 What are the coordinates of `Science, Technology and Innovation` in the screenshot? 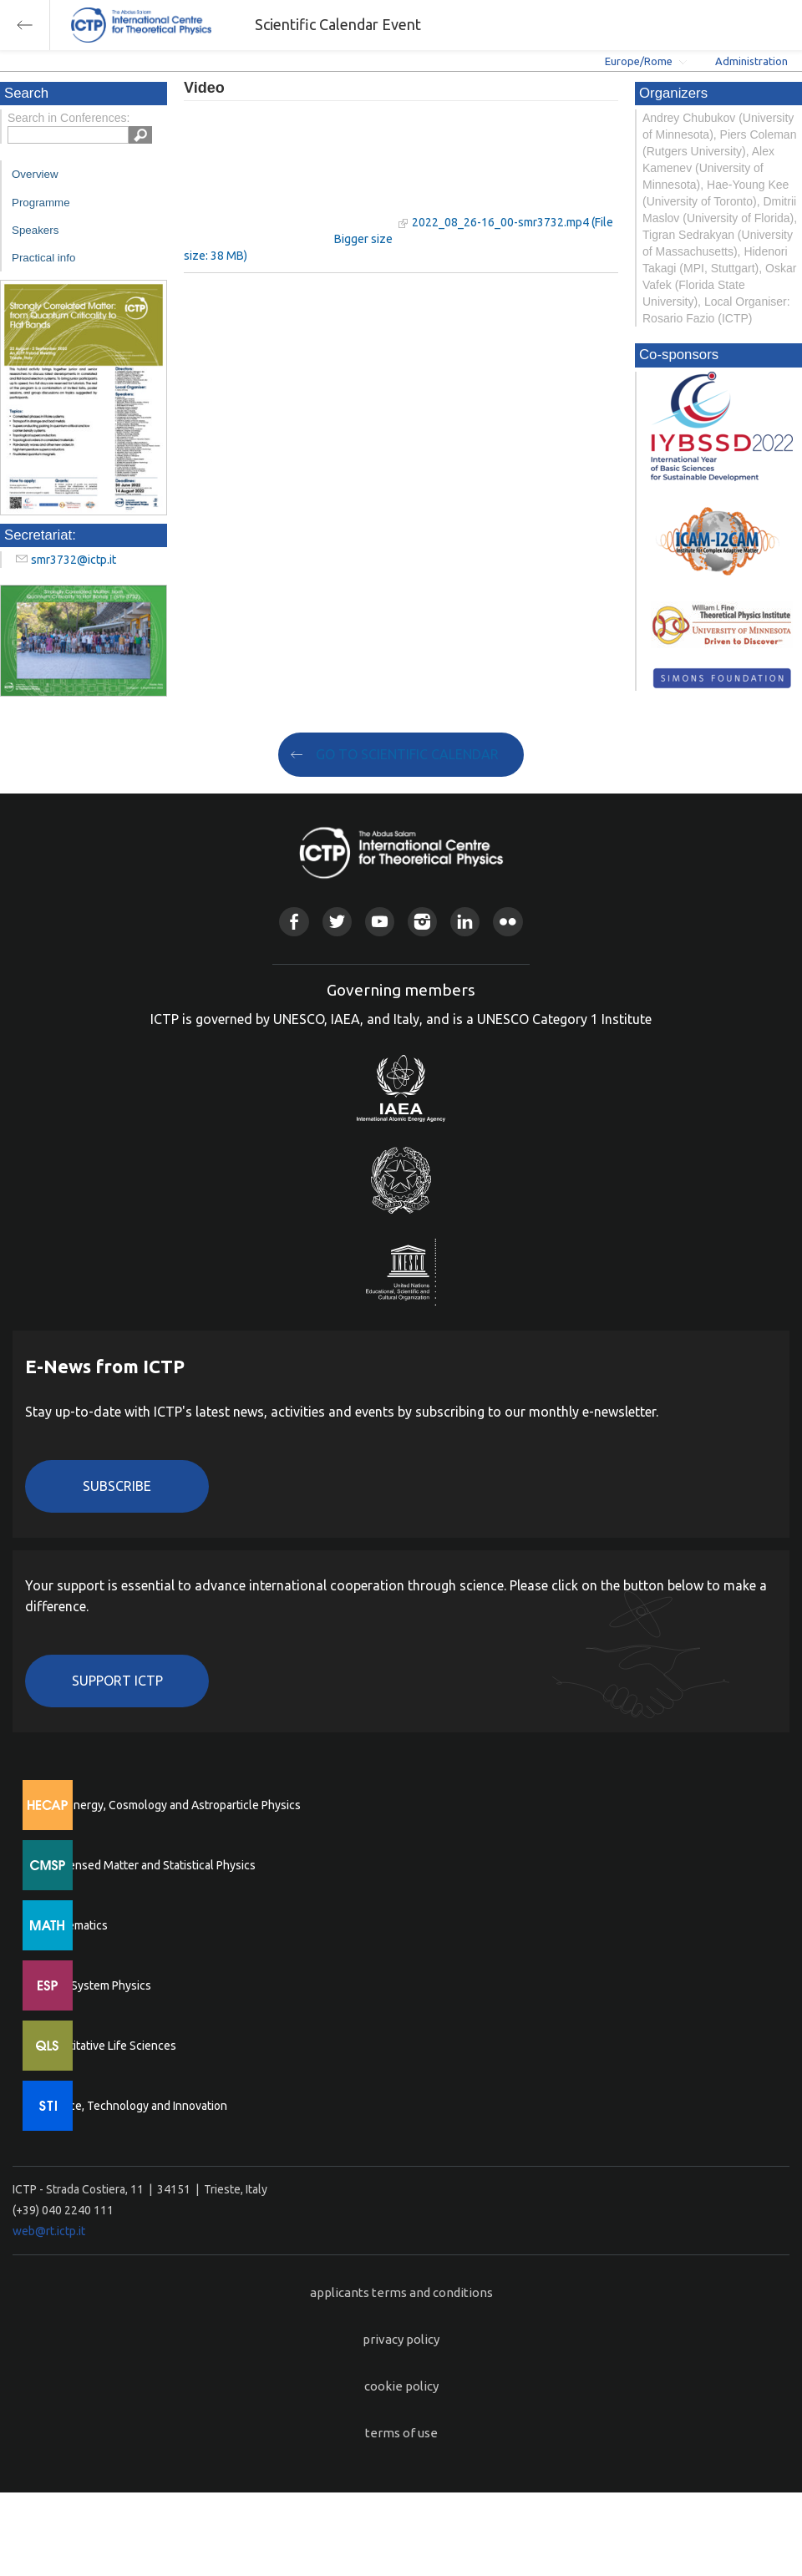 It's located at (134, 2105).